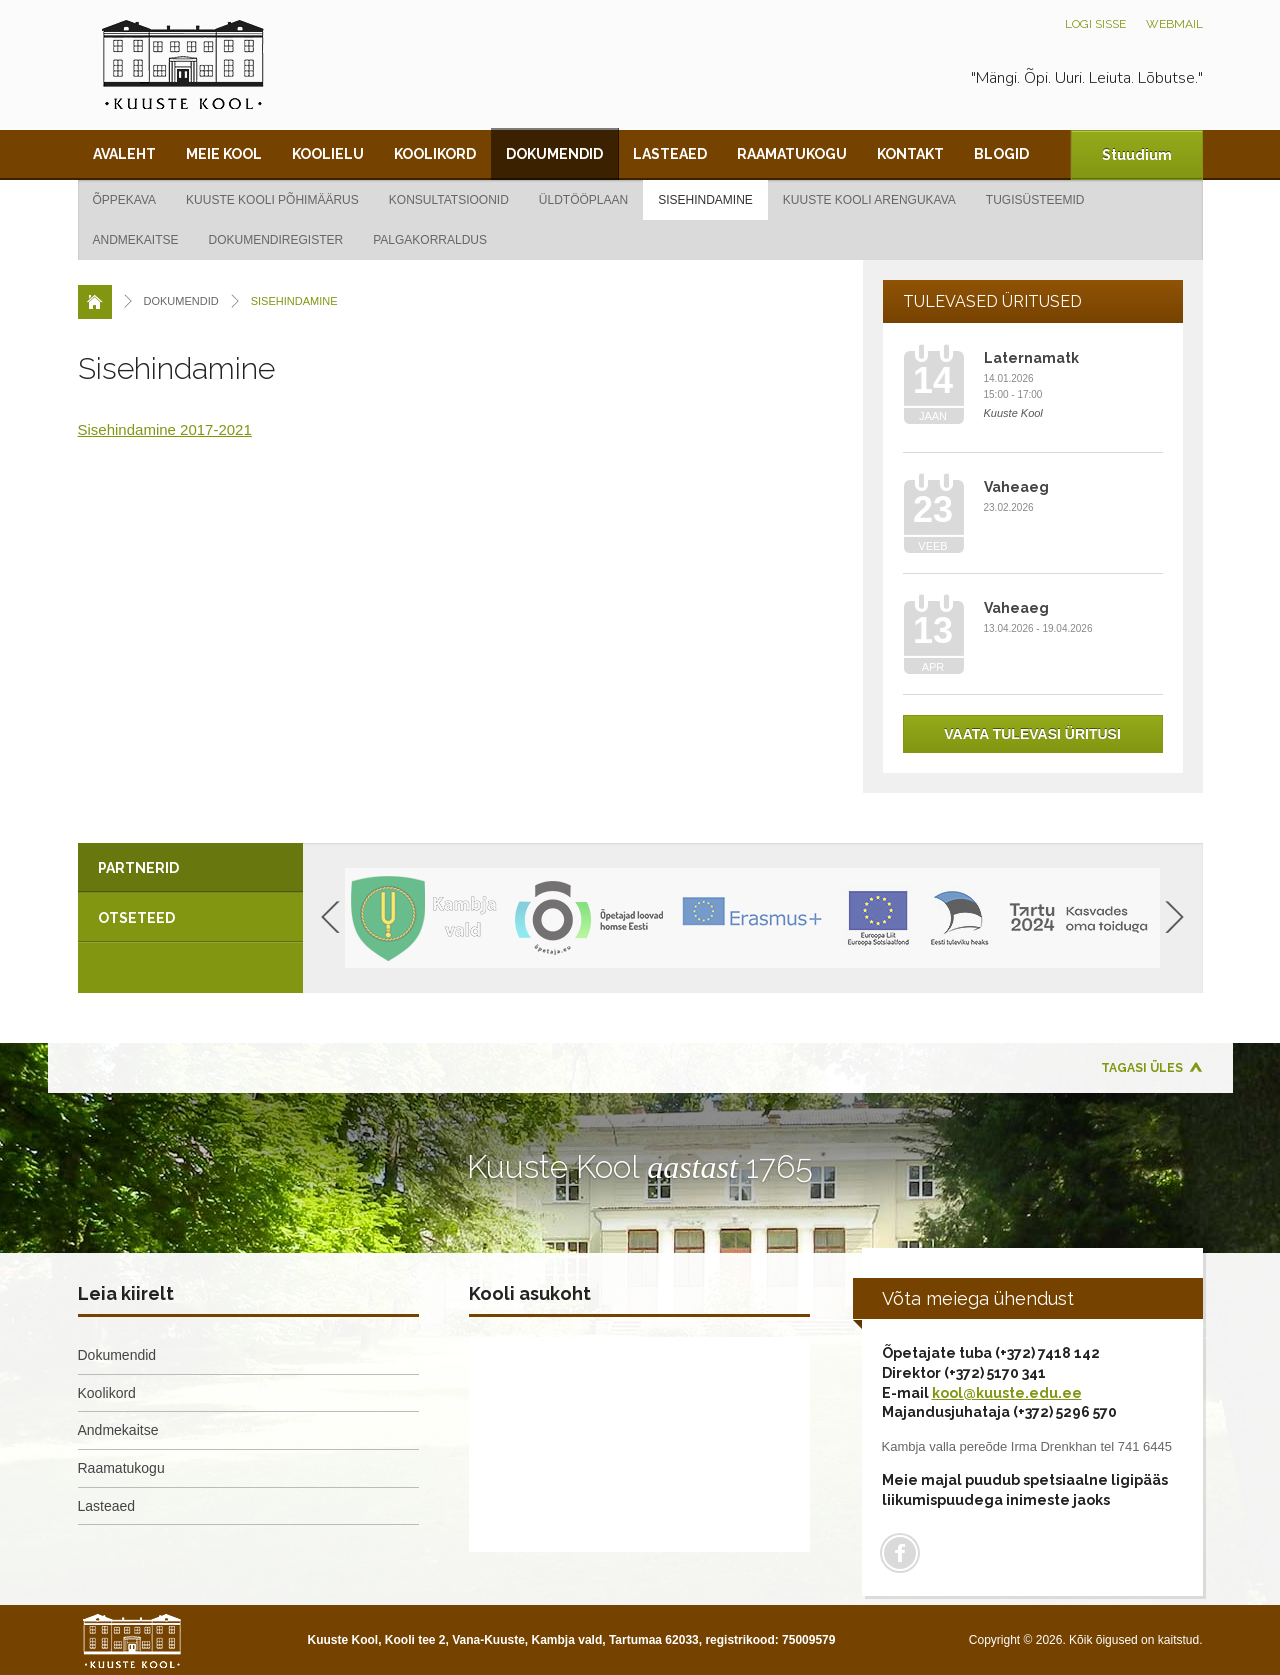 Image resolution: width=1280 pixels, height=1675 pixels. What do you see at coordinates (1137, 155) in the screenshot?
I see `Stuudium` at bounding box center [1137, 155].